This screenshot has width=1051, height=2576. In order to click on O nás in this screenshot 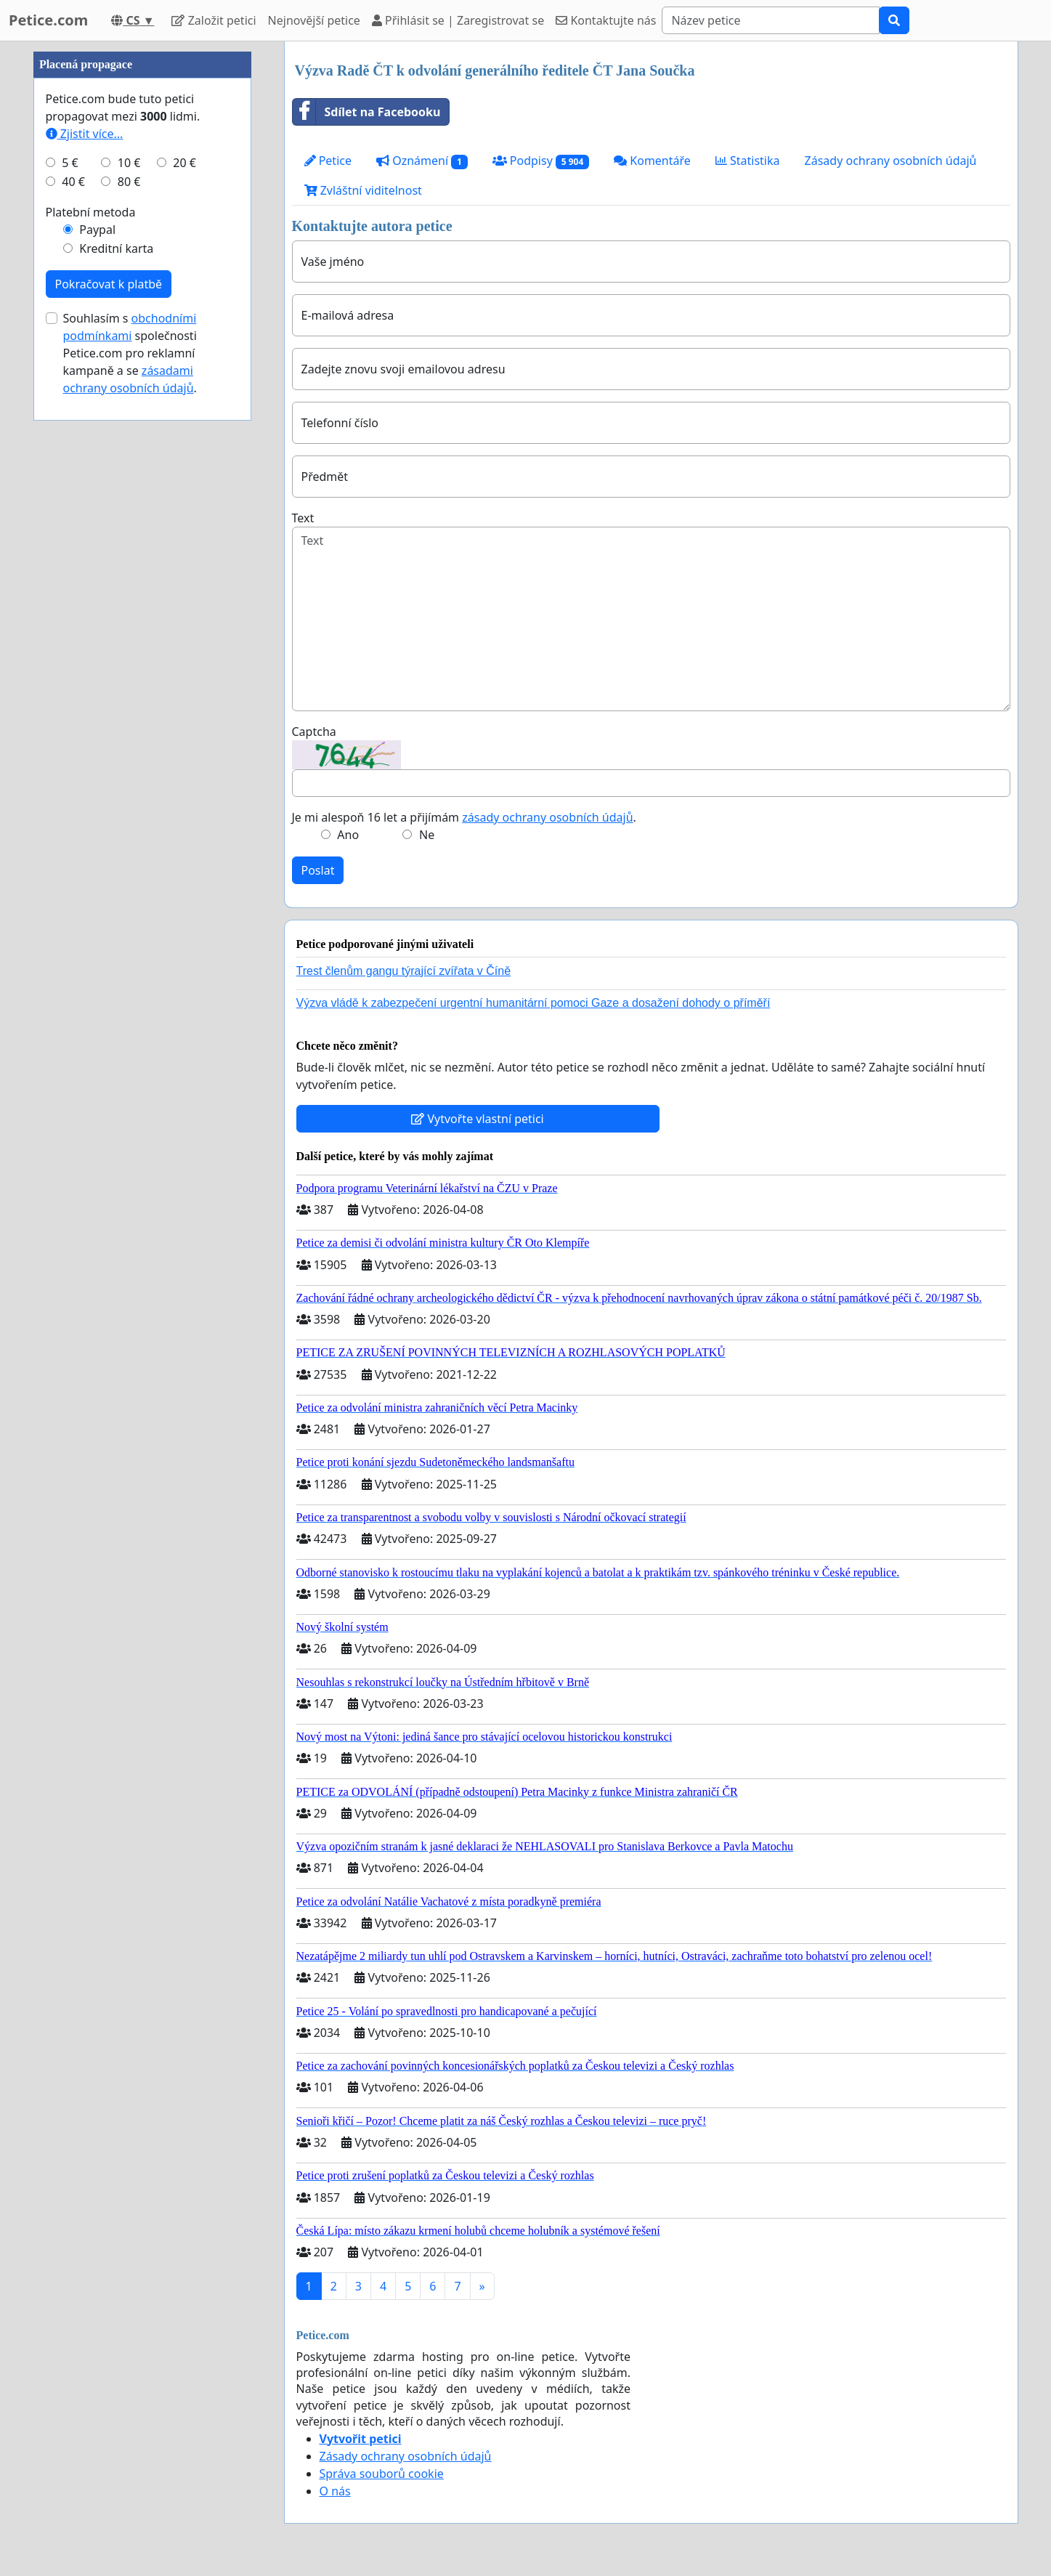, I will do `click(335, 2491)`.